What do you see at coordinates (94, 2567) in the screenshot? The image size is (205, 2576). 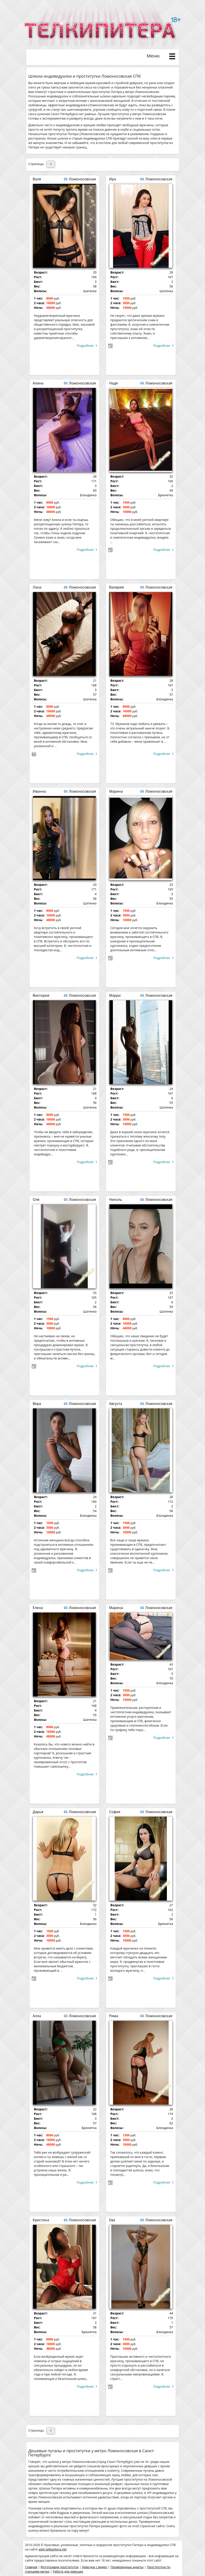 I see `Девочки с видео` at bounding box center [94, 2567].